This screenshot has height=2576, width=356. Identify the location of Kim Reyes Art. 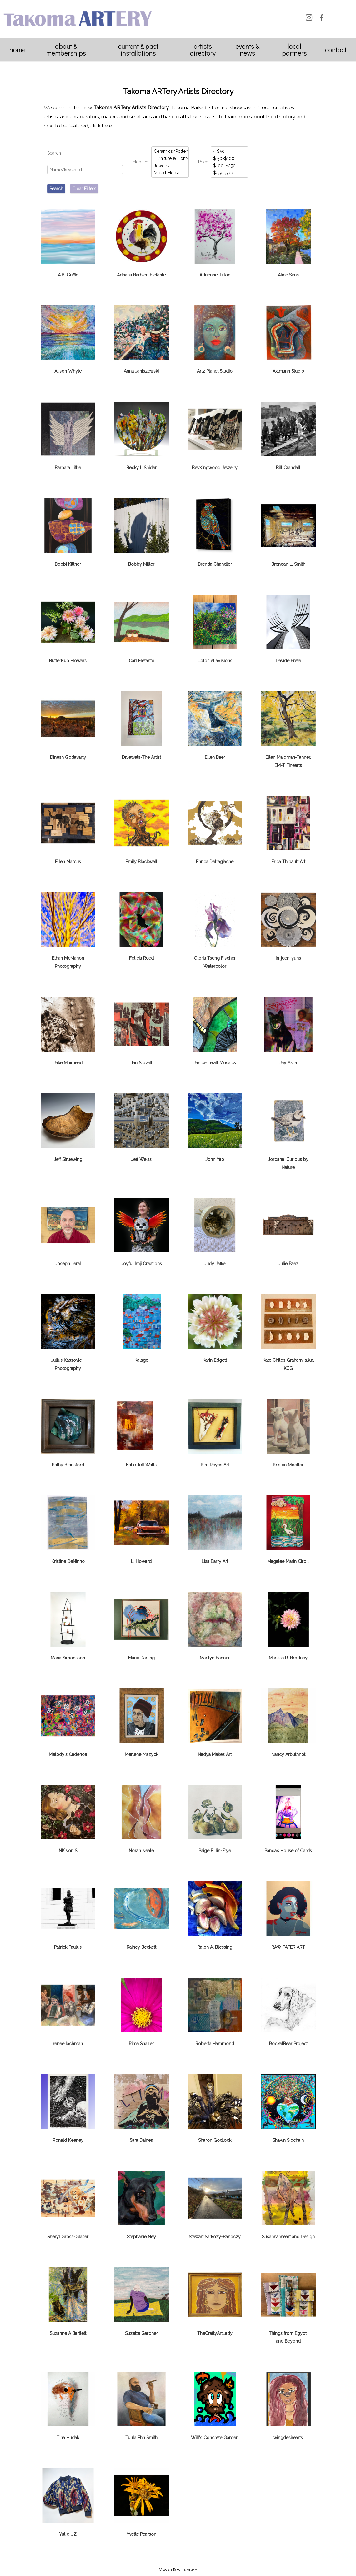
(215, 1464).